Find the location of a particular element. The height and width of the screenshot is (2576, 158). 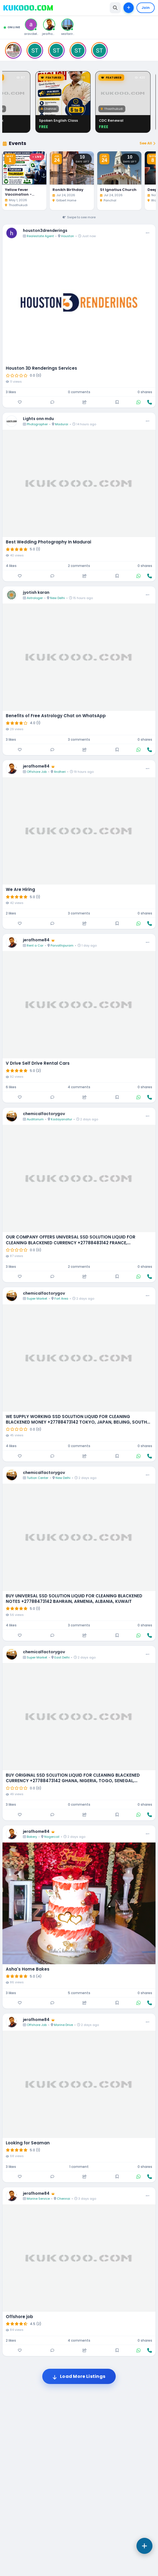

[Share] is located at coordinates (85, 578).